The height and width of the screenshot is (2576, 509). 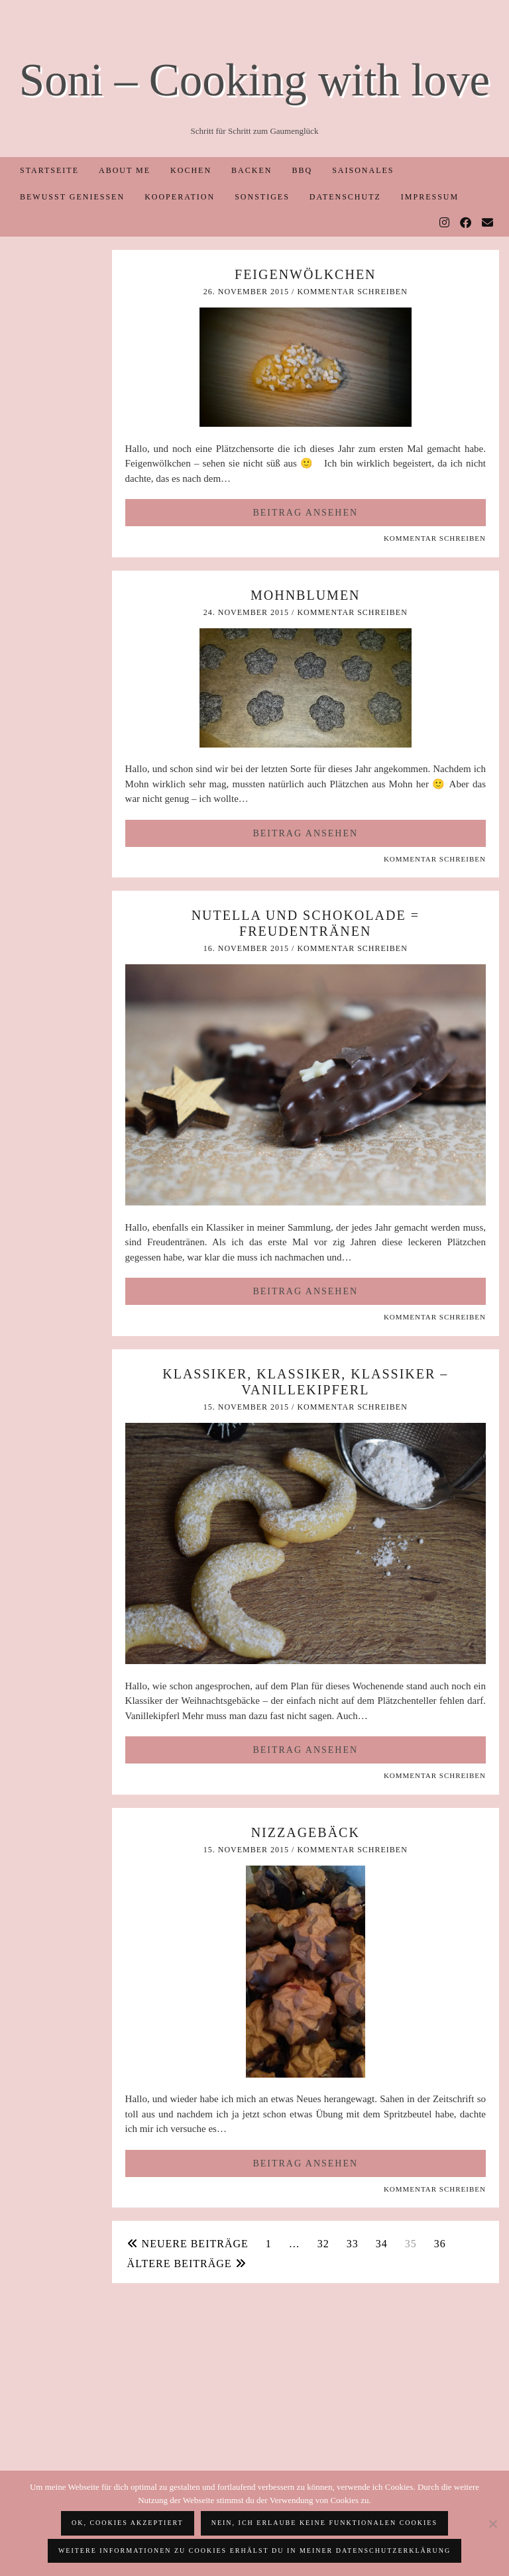 I want to click on Datenschutz, so click(x=345, y=196).